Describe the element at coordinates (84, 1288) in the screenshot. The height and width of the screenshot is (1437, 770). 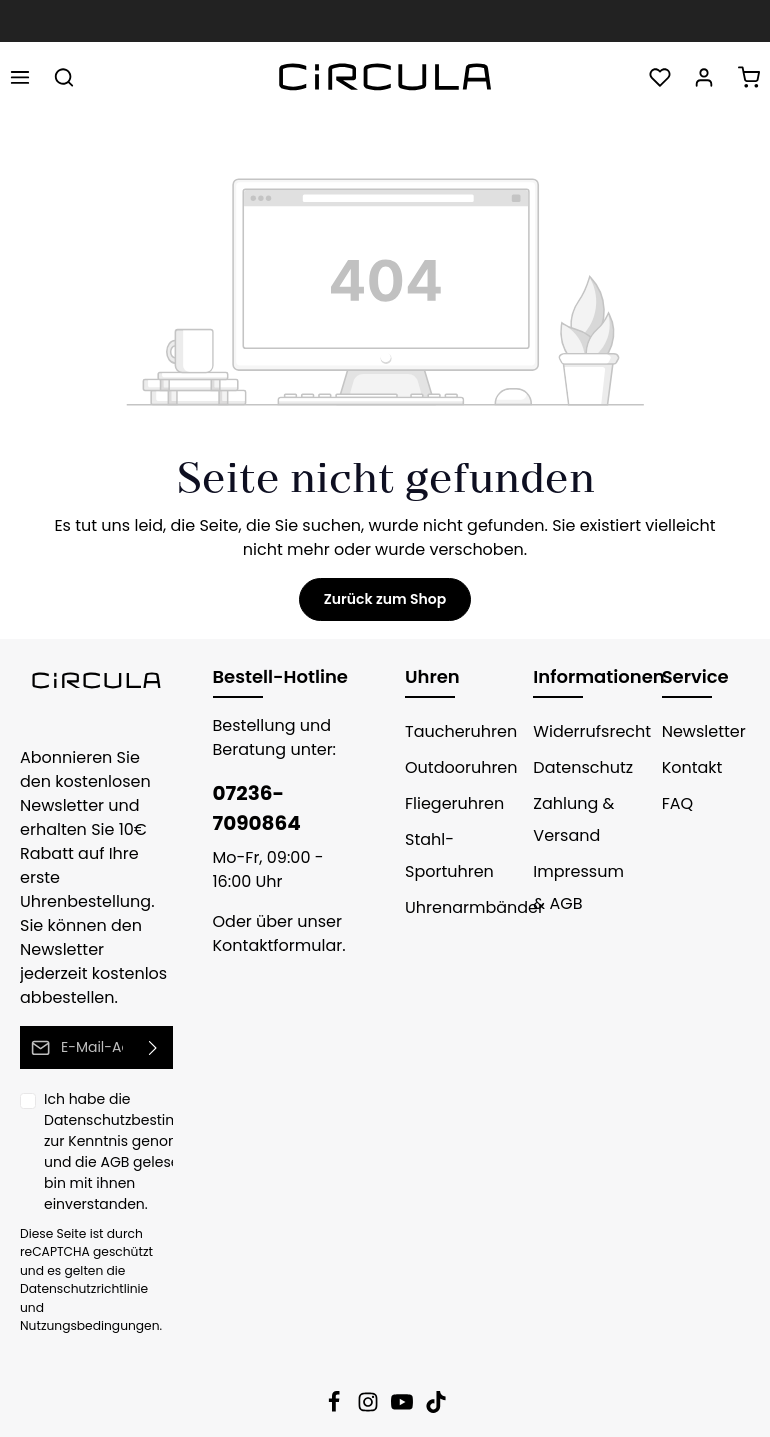
I see `Datenschutzrichtlinie` at that location.